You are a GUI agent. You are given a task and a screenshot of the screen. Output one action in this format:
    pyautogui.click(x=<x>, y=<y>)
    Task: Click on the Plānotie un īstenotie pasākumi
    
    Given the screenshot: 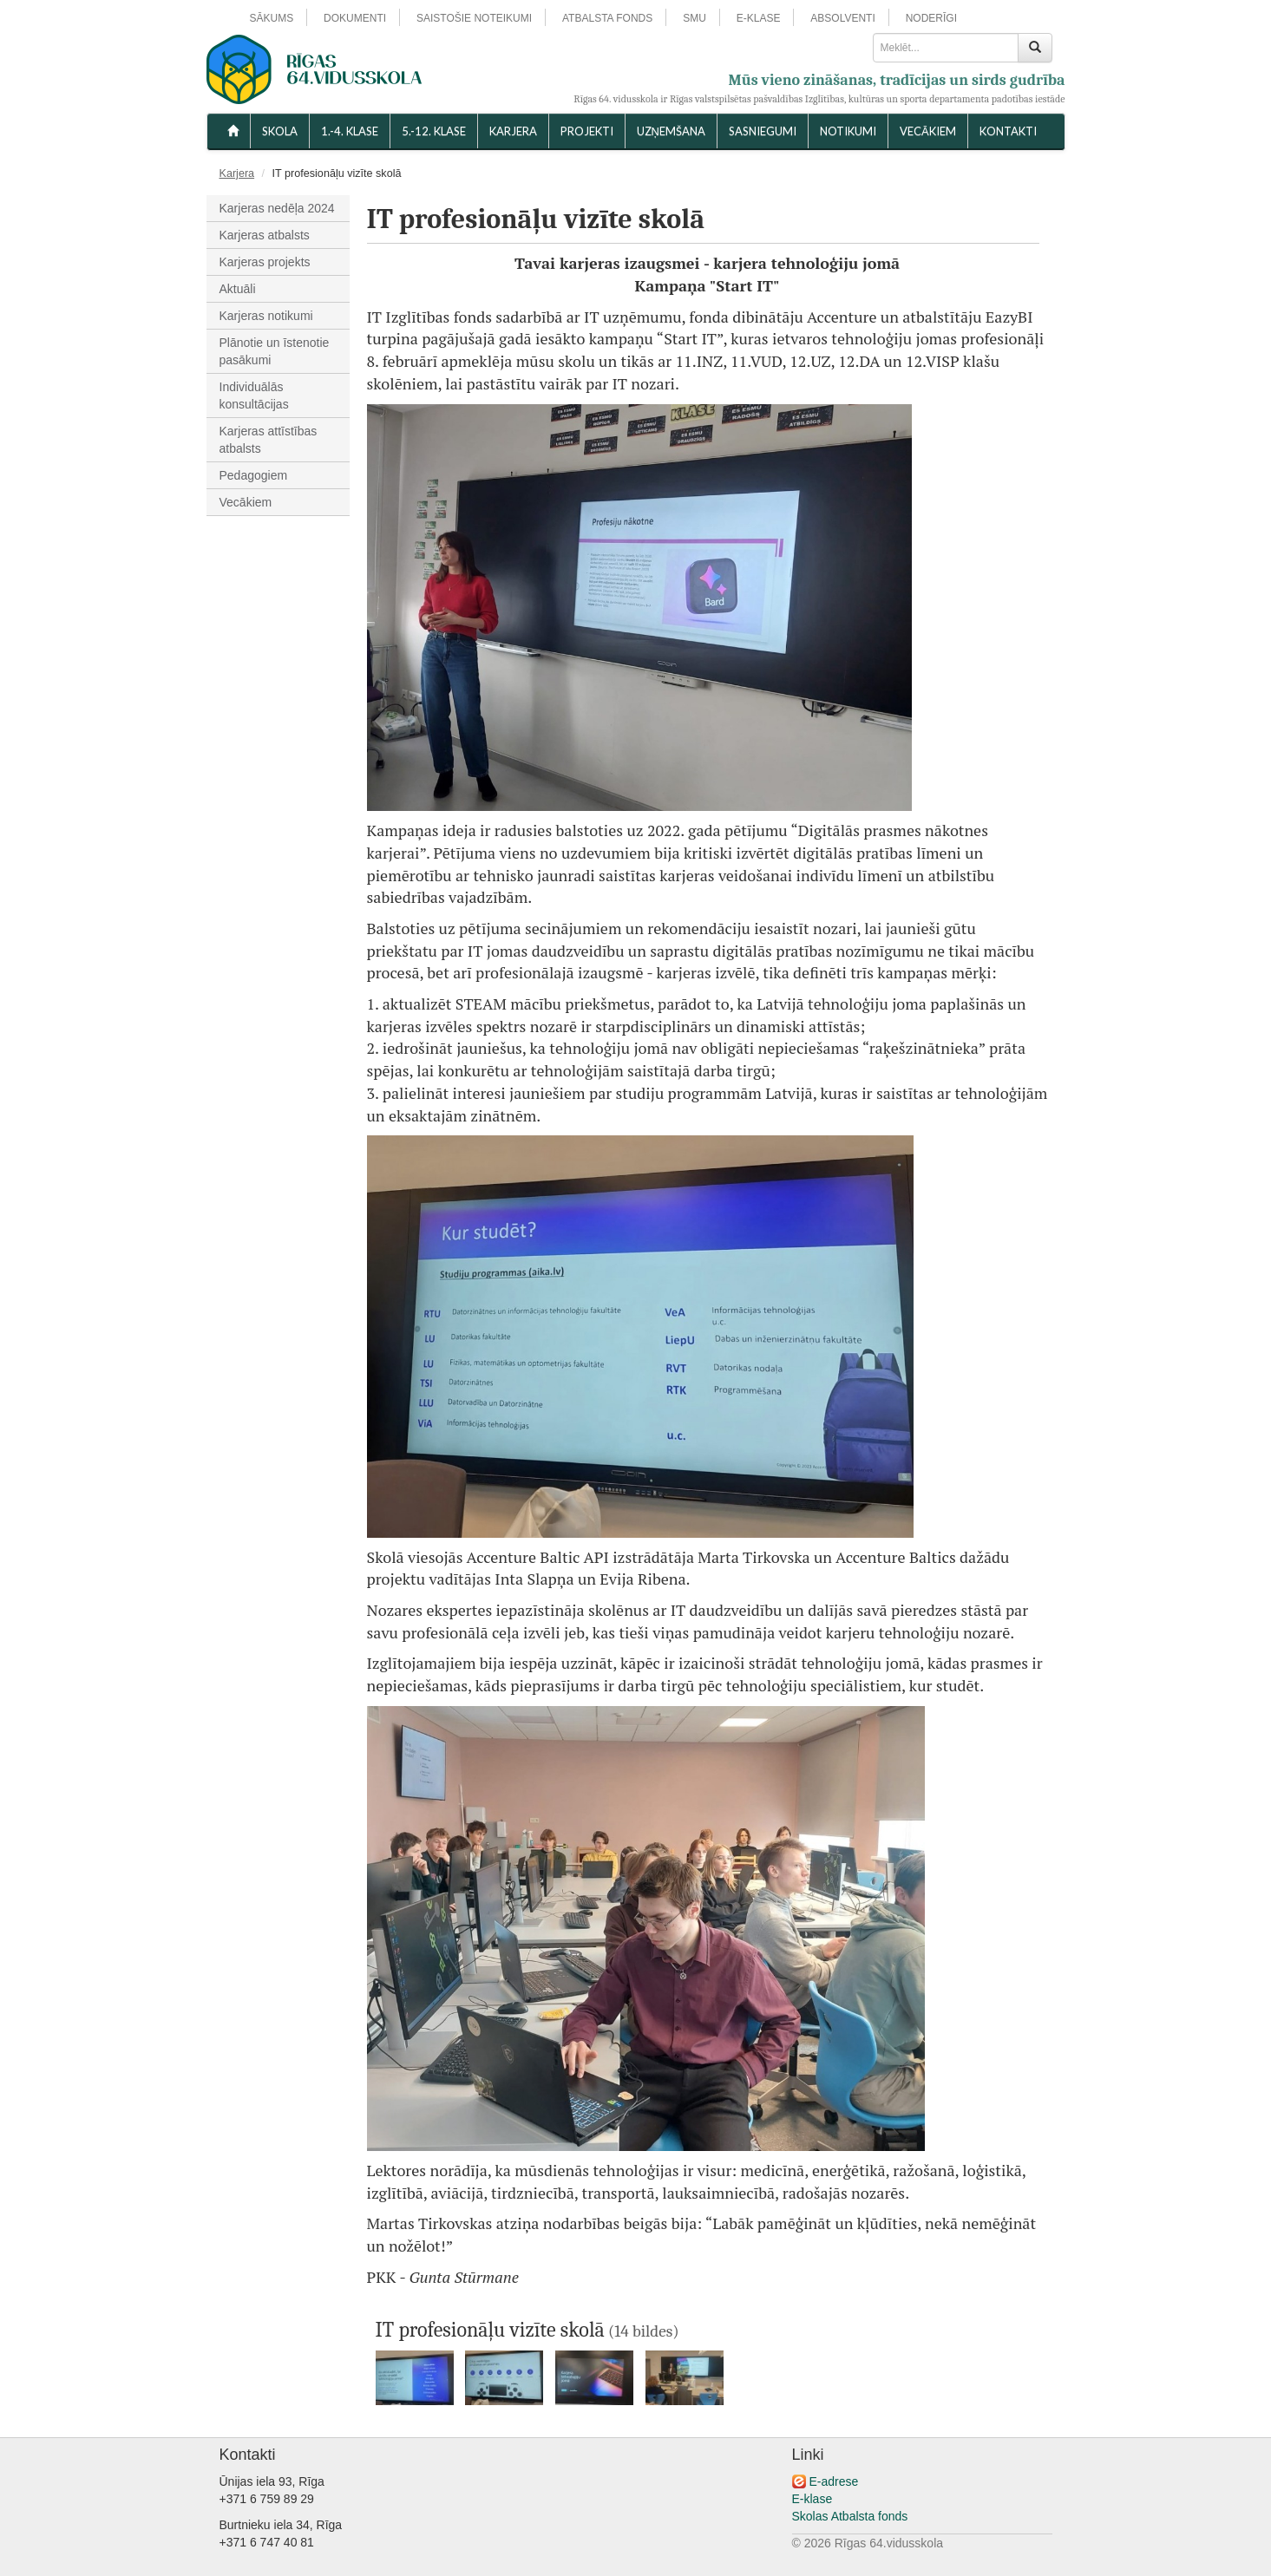 What is the action you would take?
    pyautogui.click(x=274, y=351)
    